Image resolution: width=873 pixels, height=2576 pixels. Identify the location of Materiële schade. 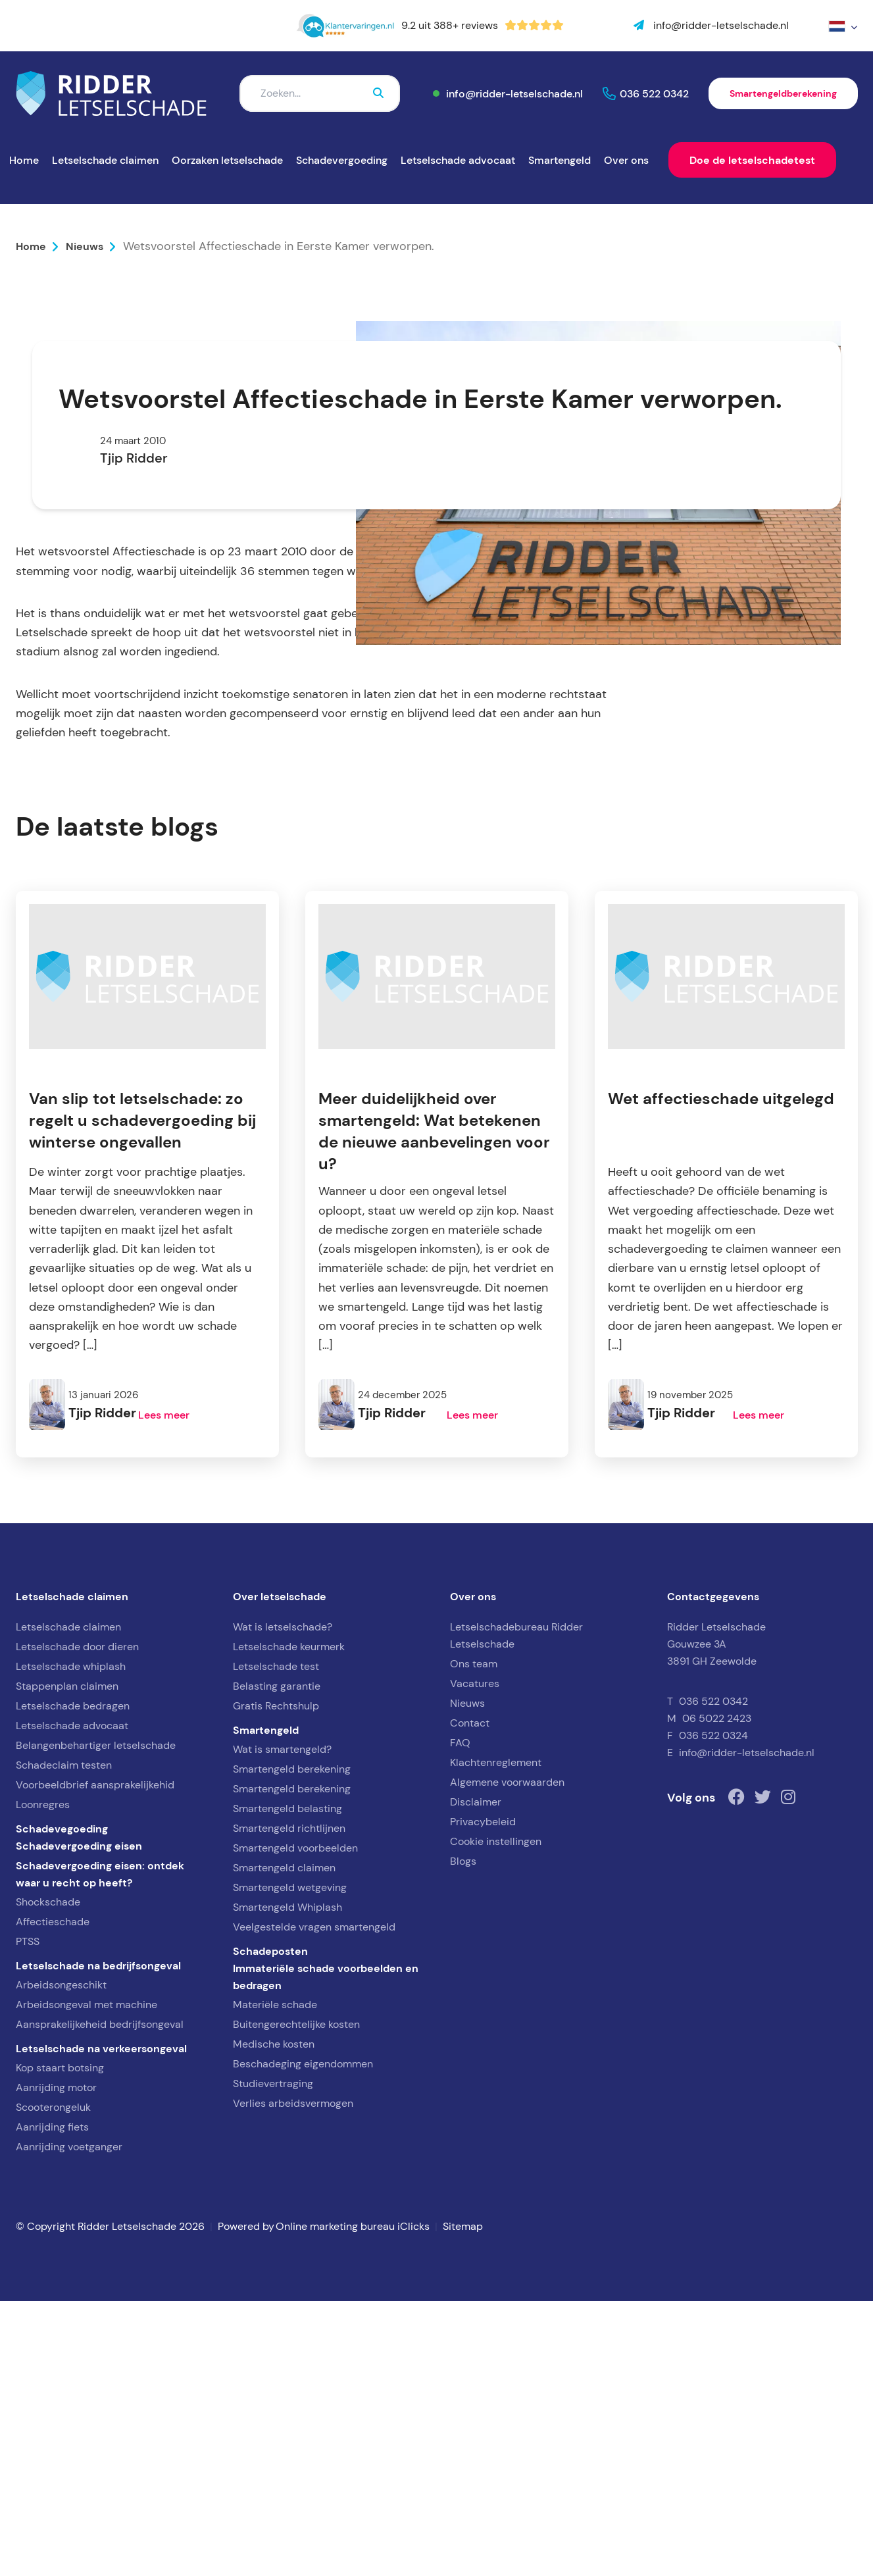
(275, 2279).